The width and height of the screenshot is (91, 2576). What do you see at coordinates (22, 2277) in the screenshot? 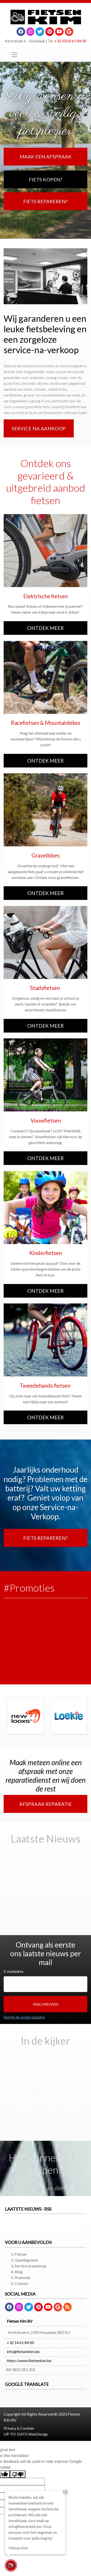
I see `Promotie` at bounding box center [22, 2277].